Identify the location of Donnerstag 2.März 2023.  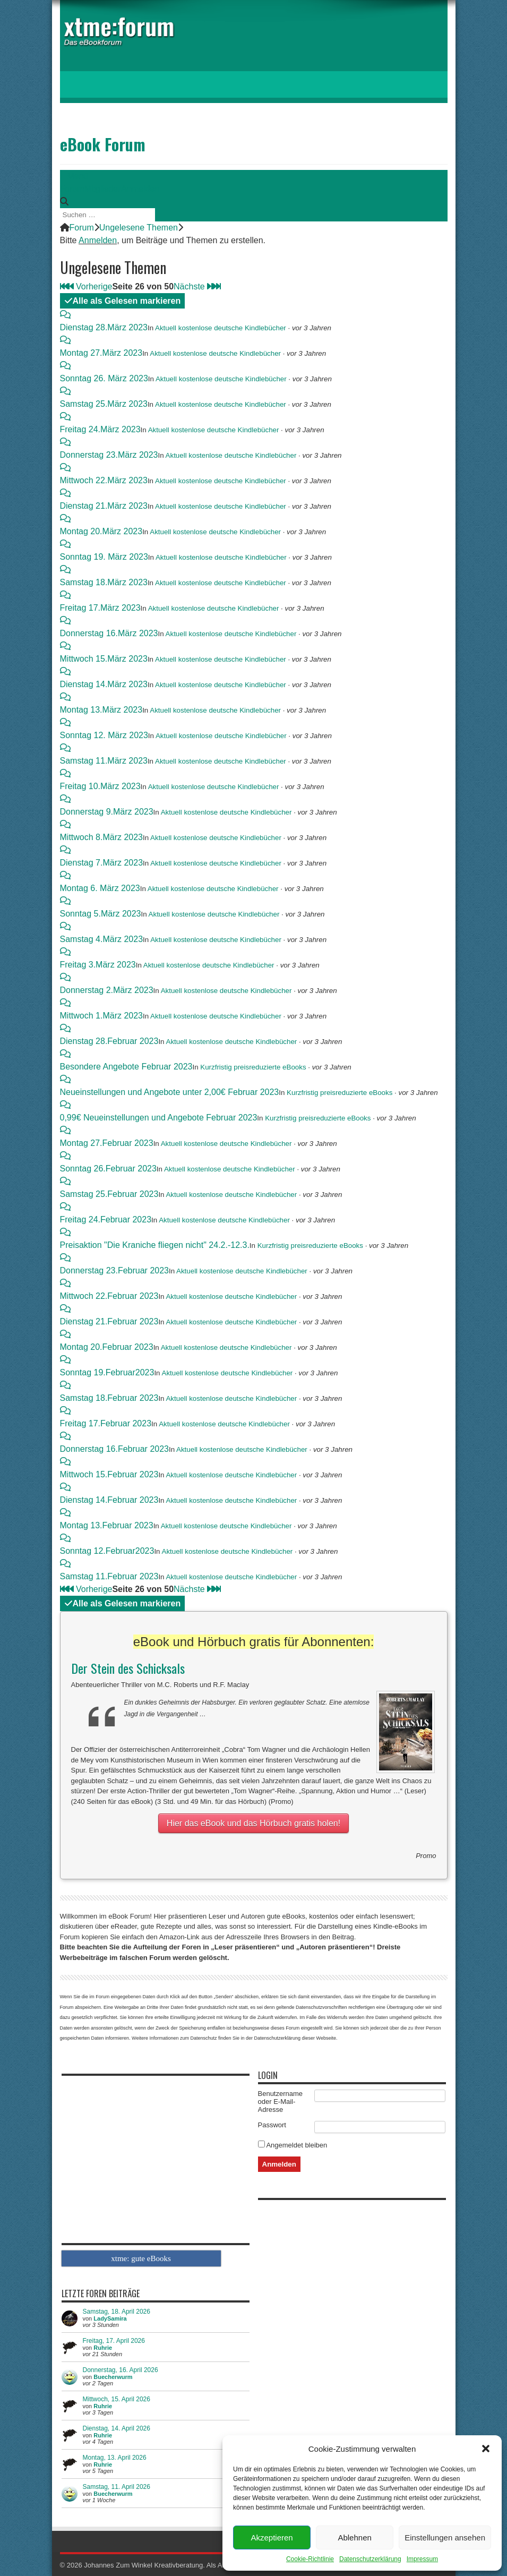
(106, 990).